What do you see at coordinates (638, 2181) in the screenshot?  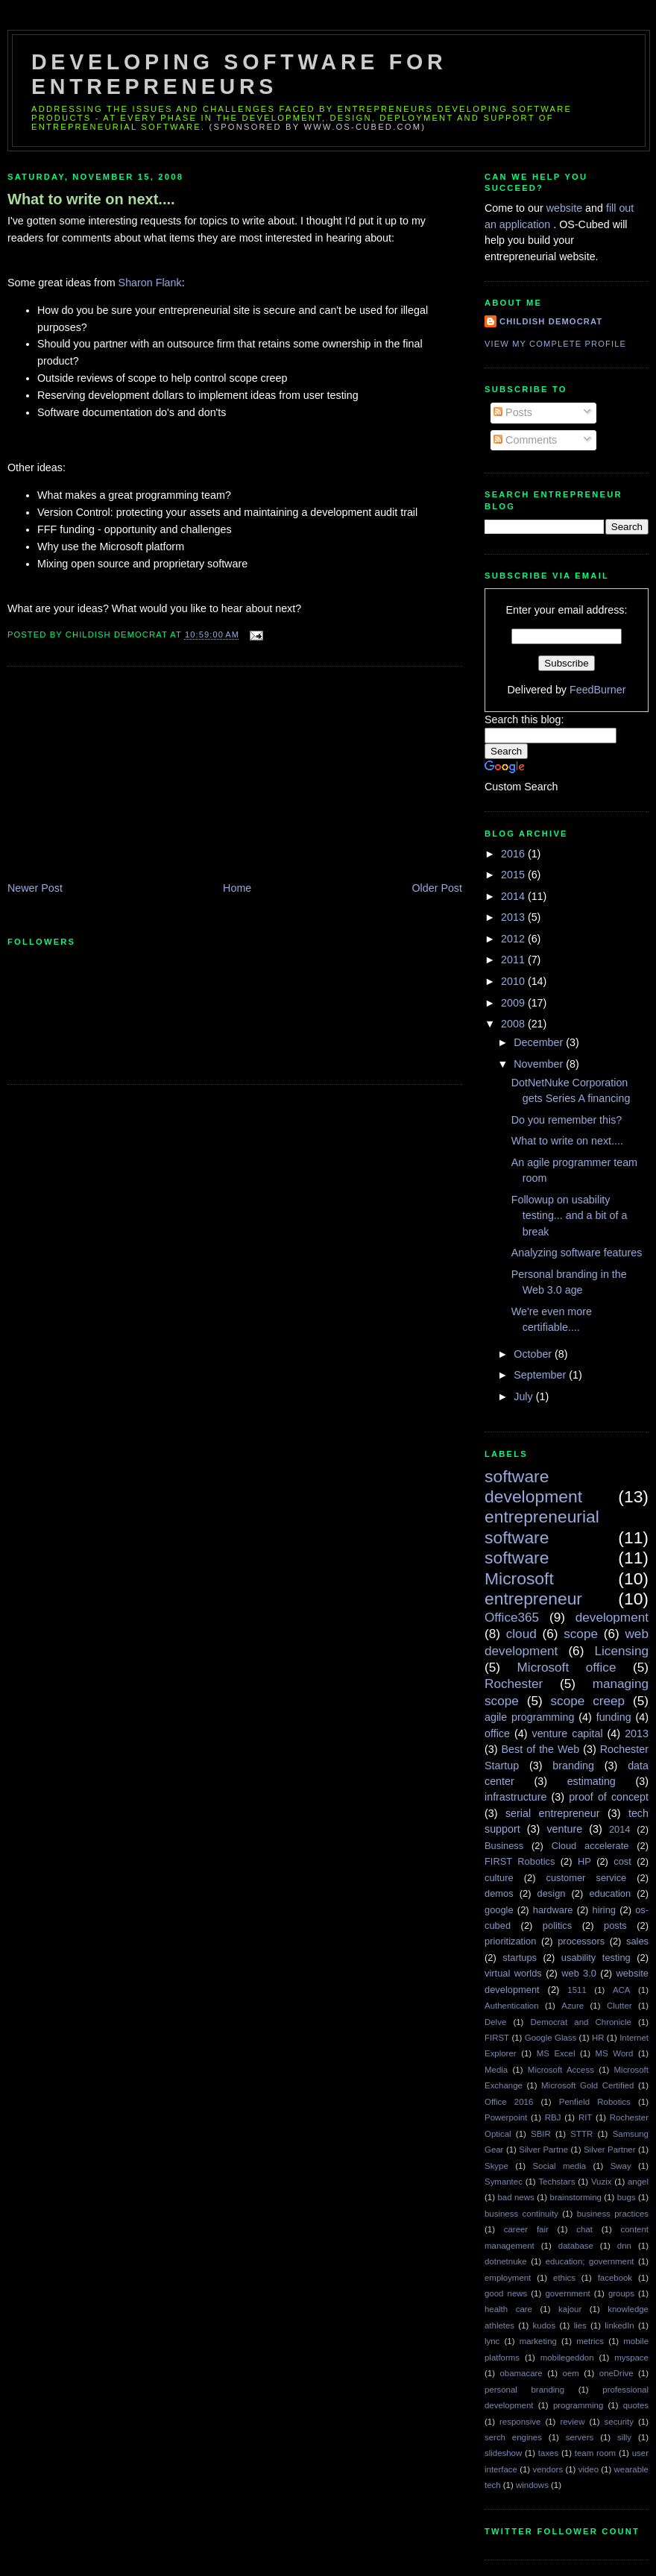 I see `angel` at bounding box center [638, 2181].